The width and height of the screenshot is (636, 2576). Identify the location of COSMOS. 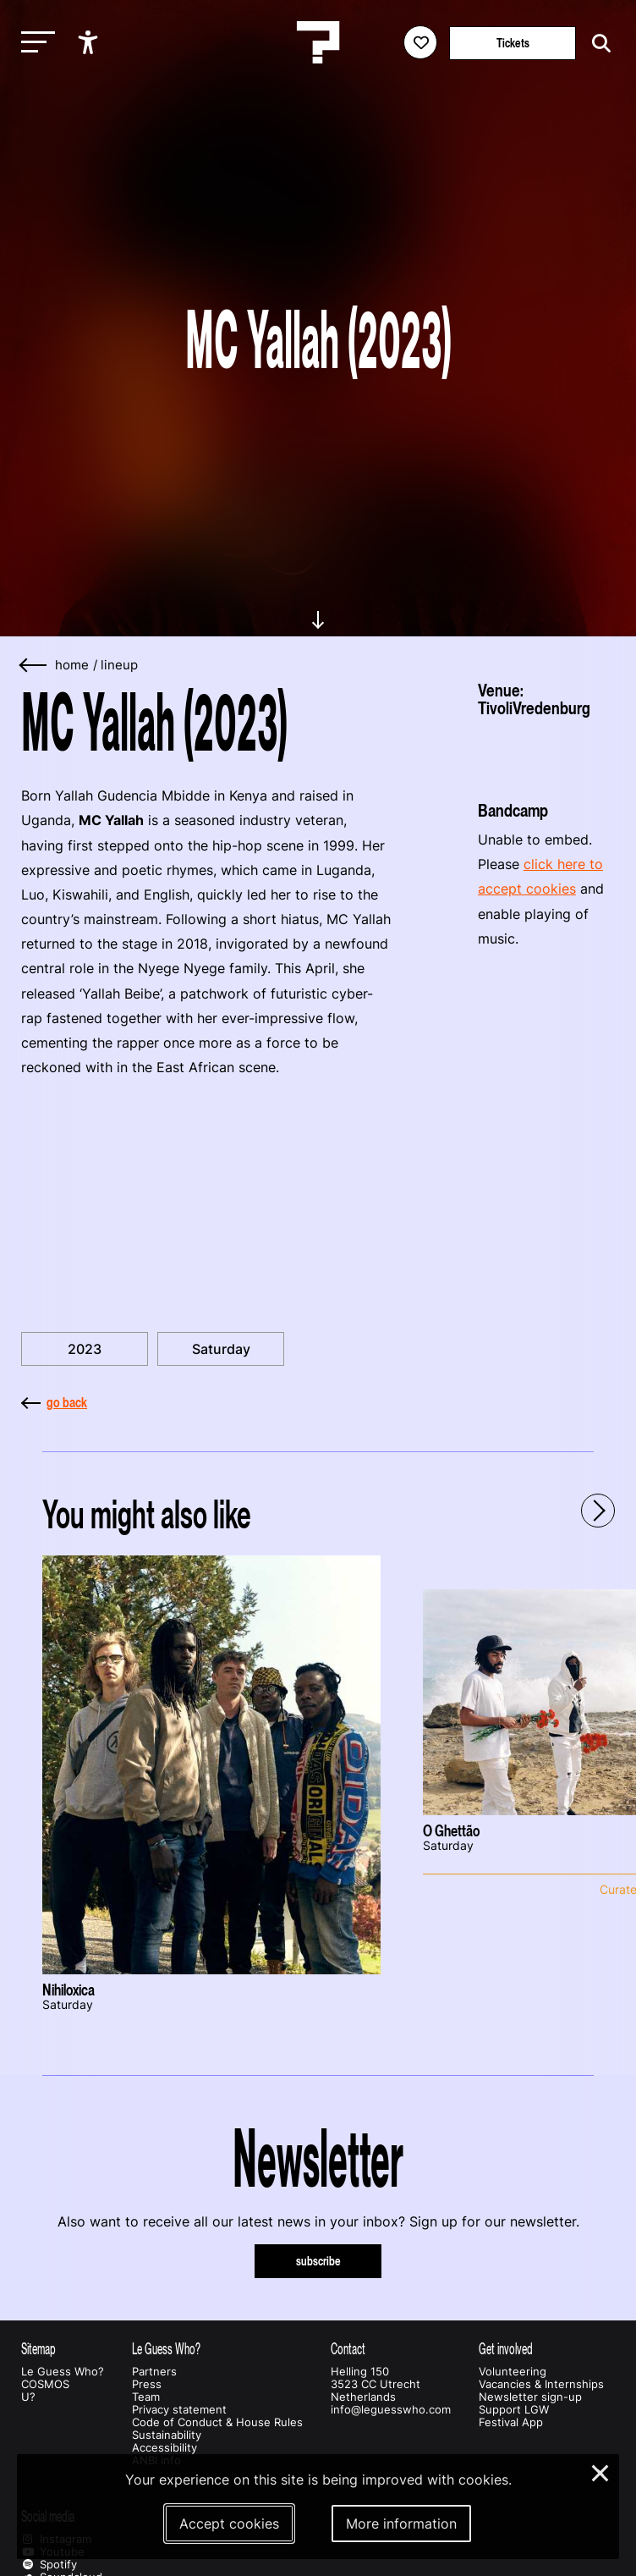
(45, 2384).